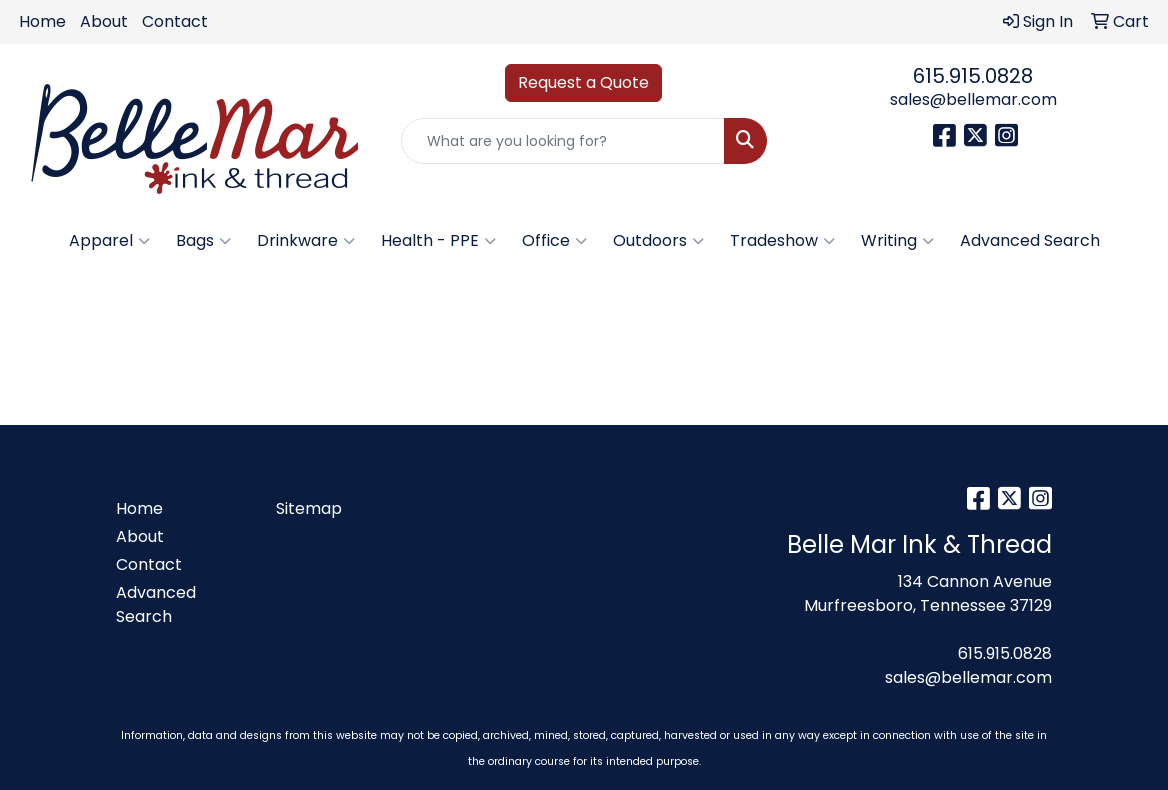 This screenshot has width=1168, height=790. What do you see at coordinates (973, 99) in the screenshot?
I see `sales@bellemar.com` at bounding box center [973, 99].